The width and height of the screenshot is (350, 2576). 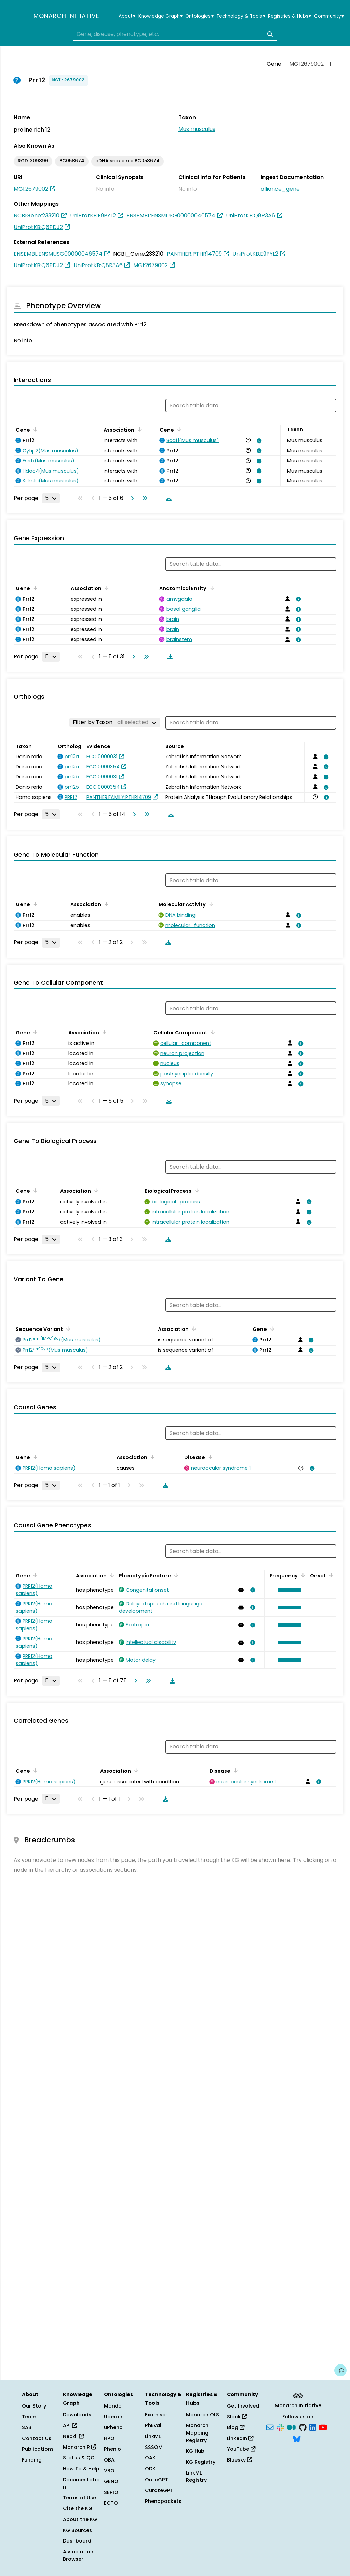 What do you see at coordinates (111, 2492) in the screenshot?
I see `SEPIO` at bounding box center [111, 2492].